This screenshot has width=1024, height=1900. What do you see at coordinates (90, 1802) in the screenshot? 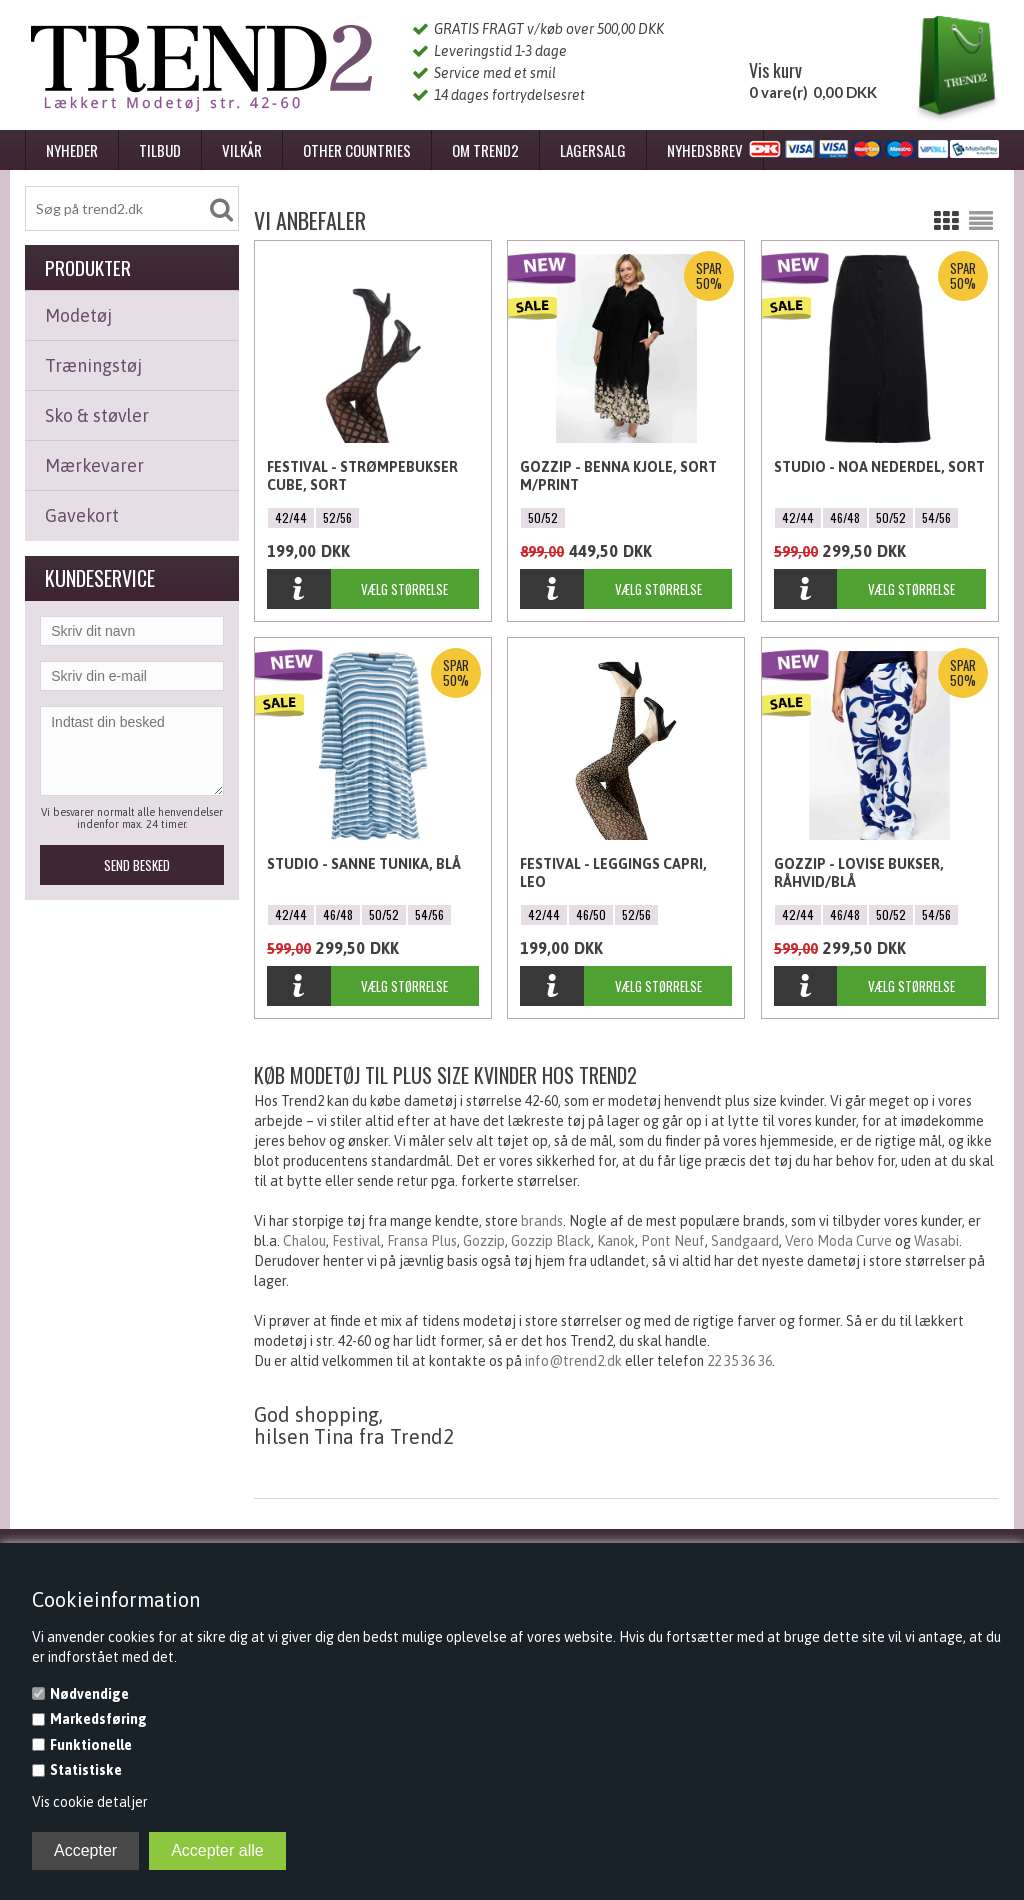
I see `Vis cookie detaljer` at bounding box center [90, 1802].